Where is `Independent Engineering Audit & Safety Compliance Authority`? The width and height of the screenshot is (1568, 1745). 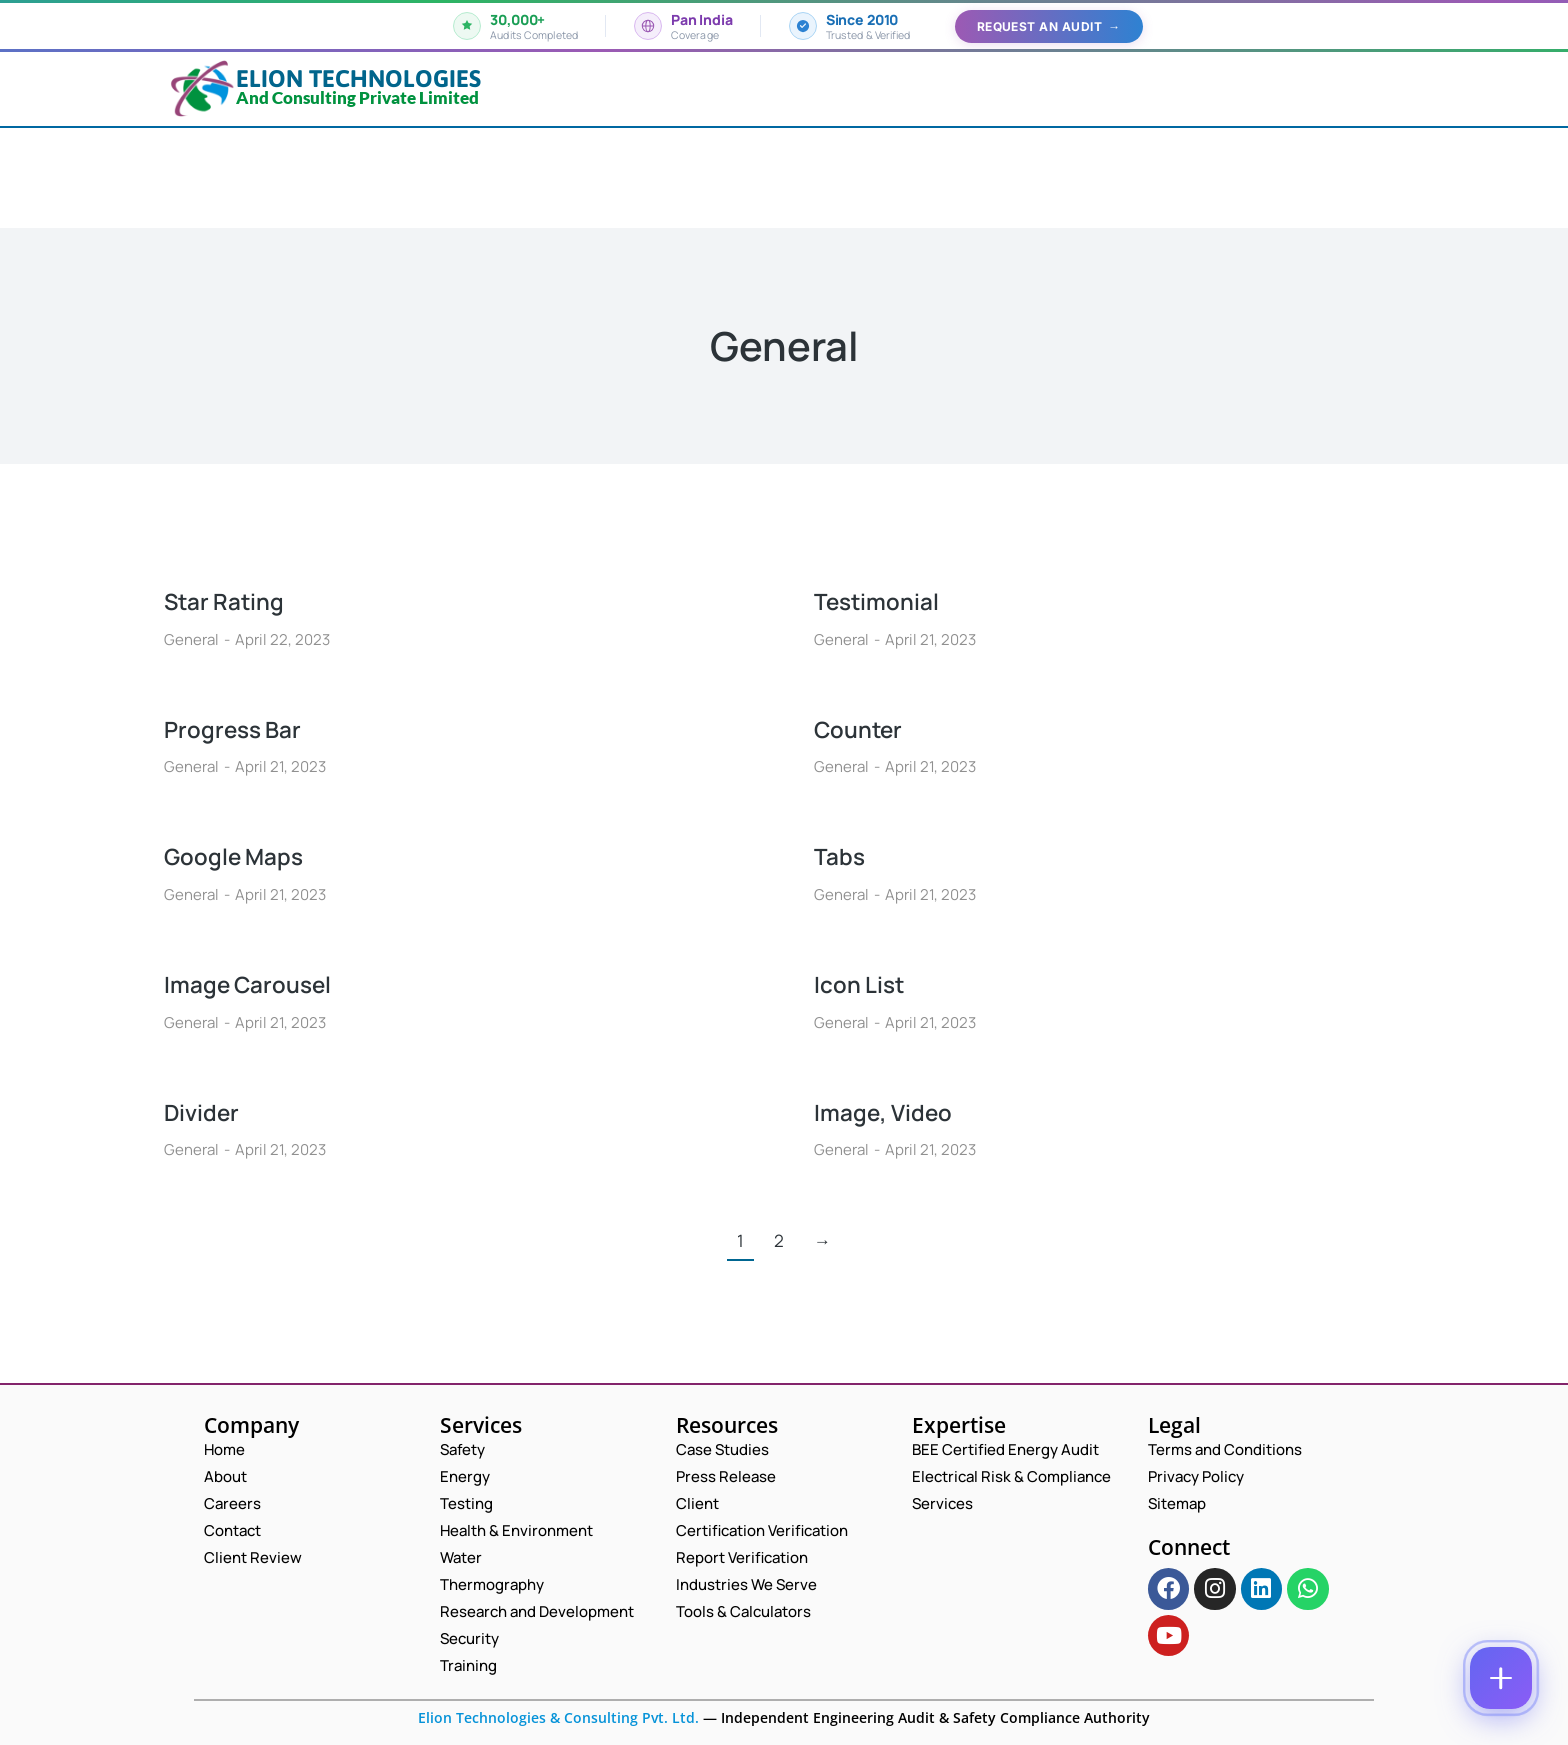 Independent Engineering Audit & Safety Compliance Authority is located at coordinates (933, 1717).